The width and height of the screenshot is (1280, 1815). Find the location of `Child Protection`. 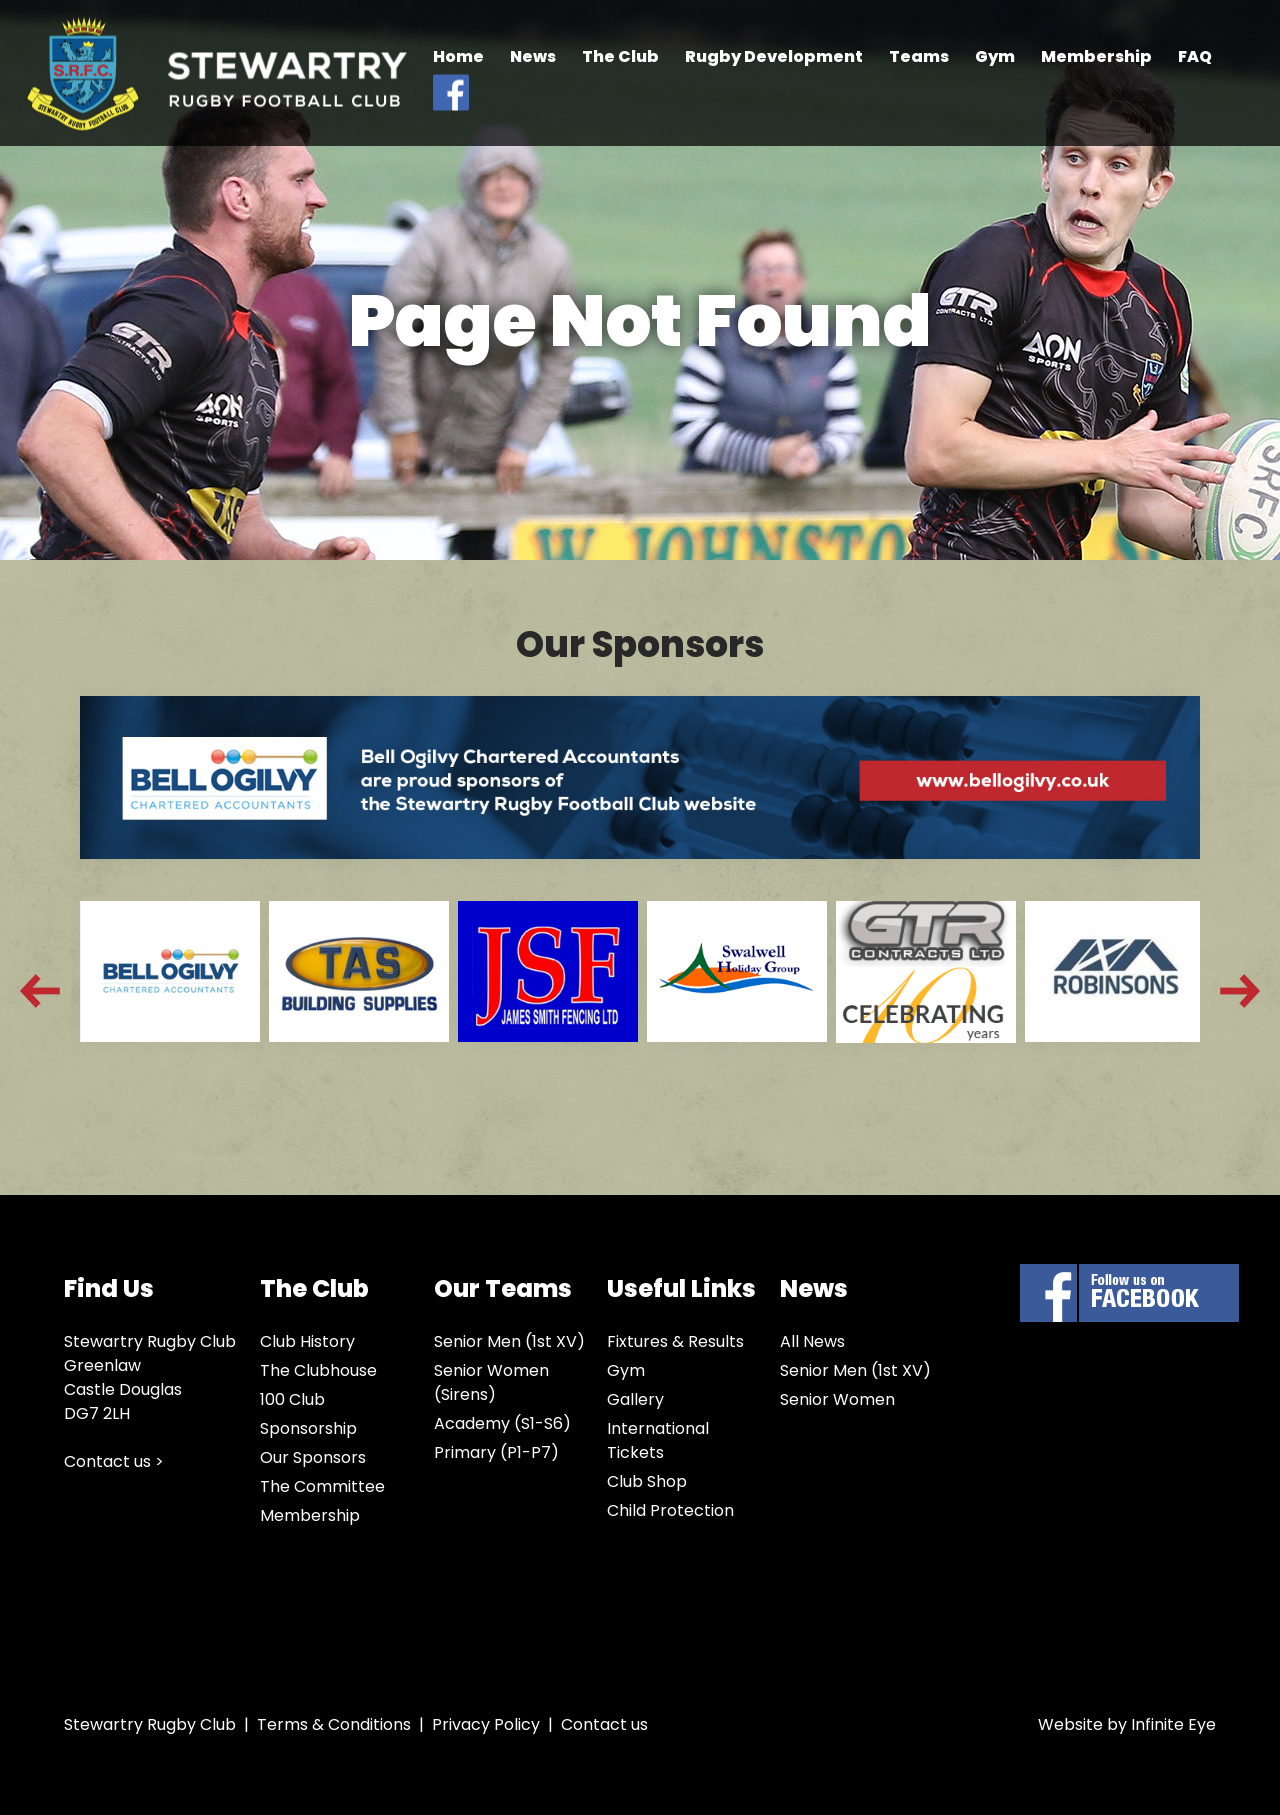

Child Protection is located at coordinates (670, 1510).